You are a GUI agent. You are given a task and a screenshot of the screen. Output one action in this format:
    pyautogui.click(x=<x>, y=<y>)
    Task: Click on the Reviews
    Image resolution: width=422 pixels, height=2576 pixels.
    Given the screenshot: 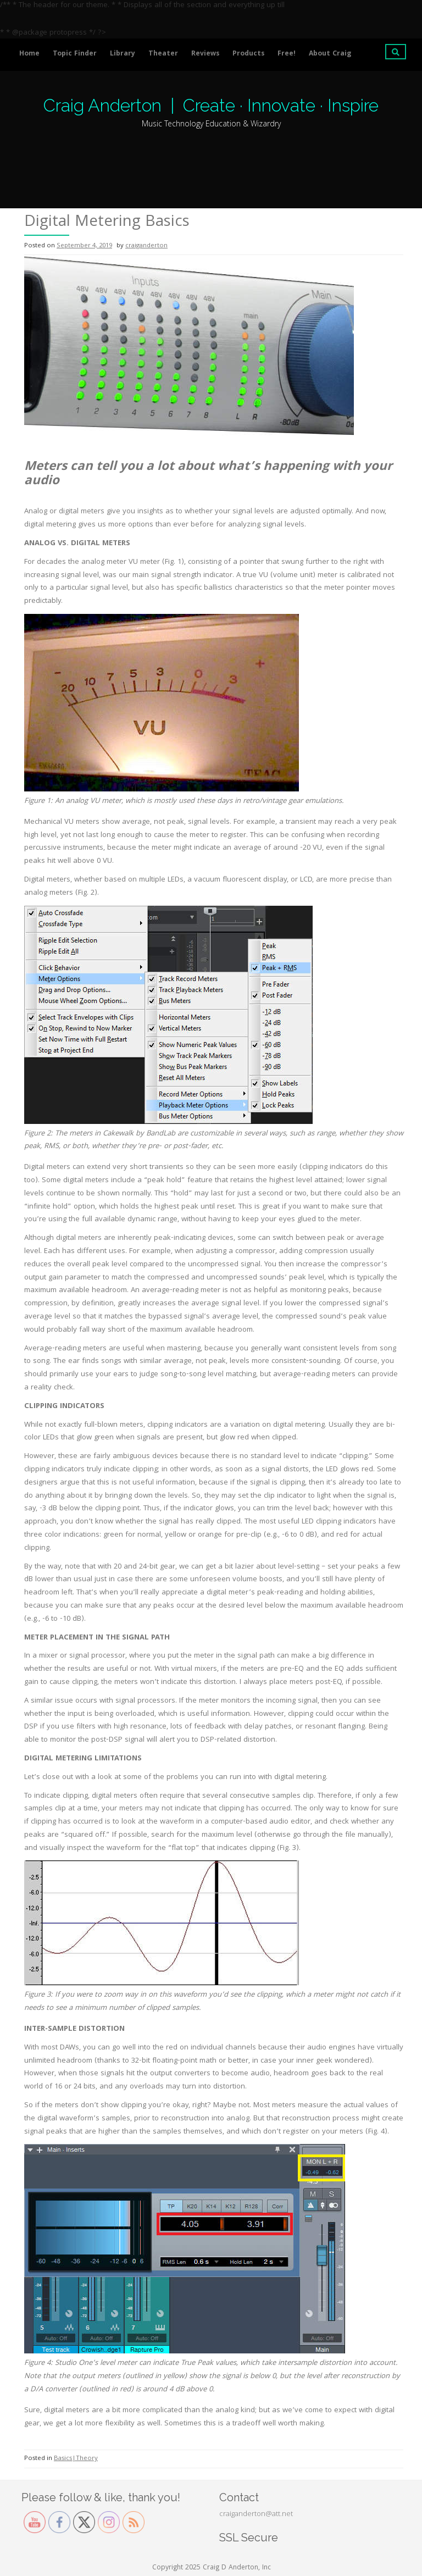 What is the action you would take?
    pyautogui.click(x=205, y=54)
    